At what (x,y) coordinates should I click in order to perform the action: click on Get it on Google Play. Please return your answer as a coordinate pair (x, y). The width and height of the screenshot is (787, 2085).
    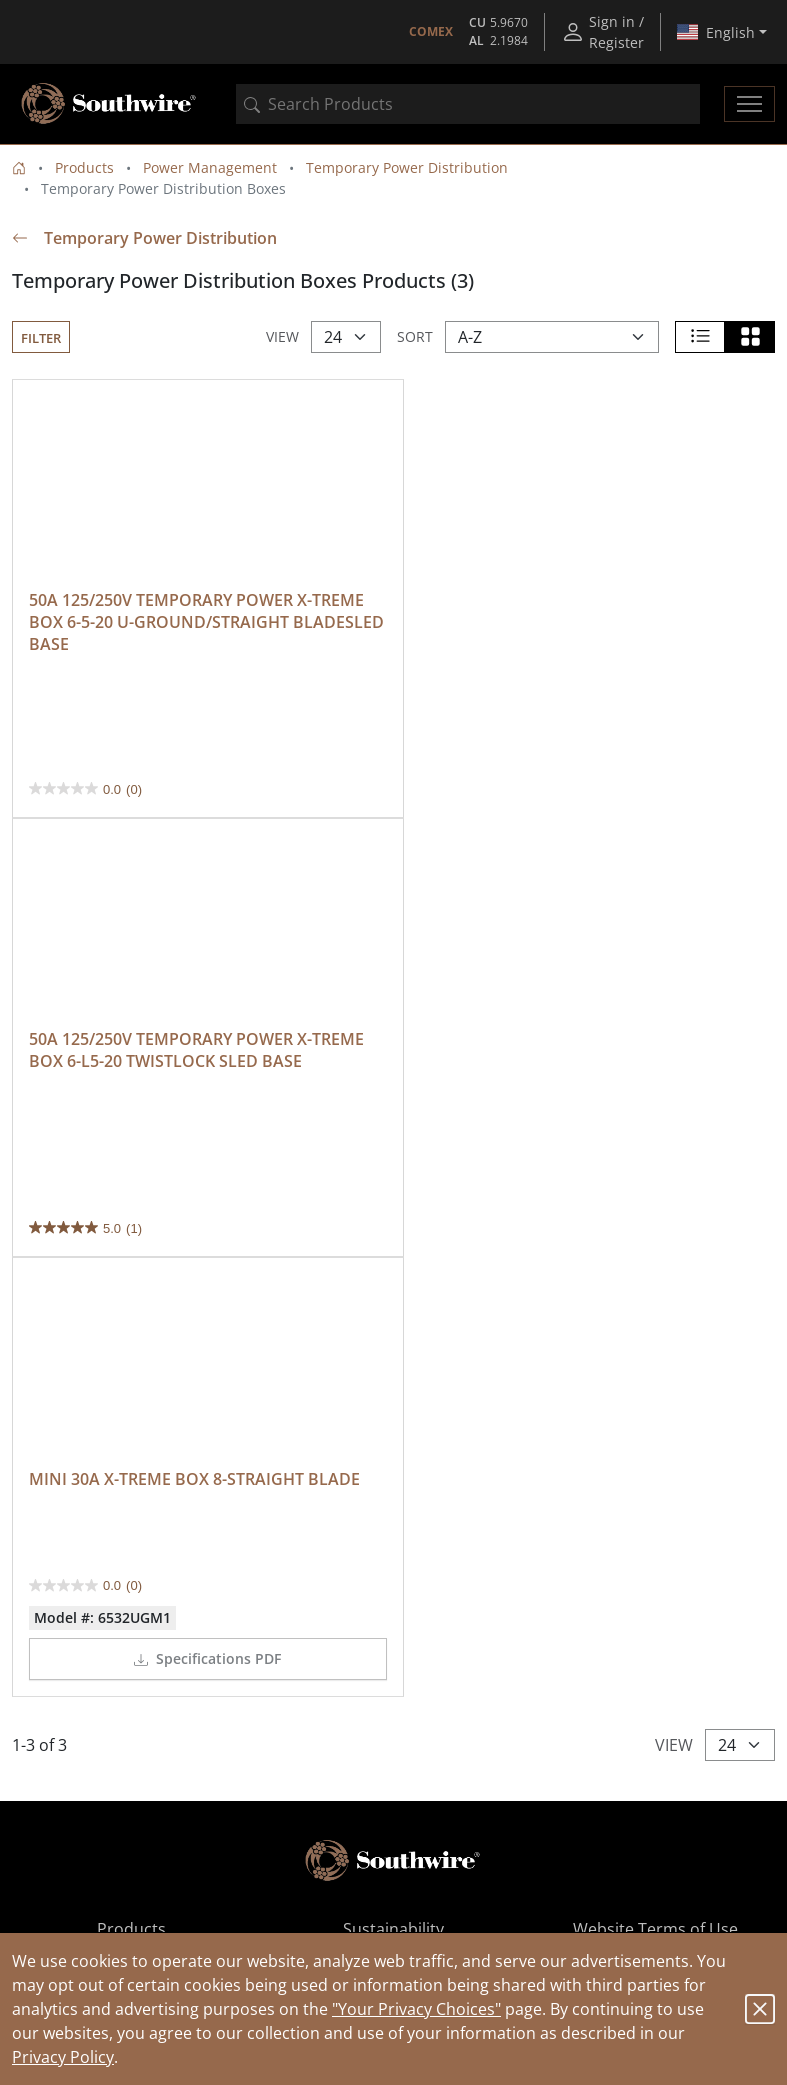
    Looking at the image, I should click on (546, 1781).